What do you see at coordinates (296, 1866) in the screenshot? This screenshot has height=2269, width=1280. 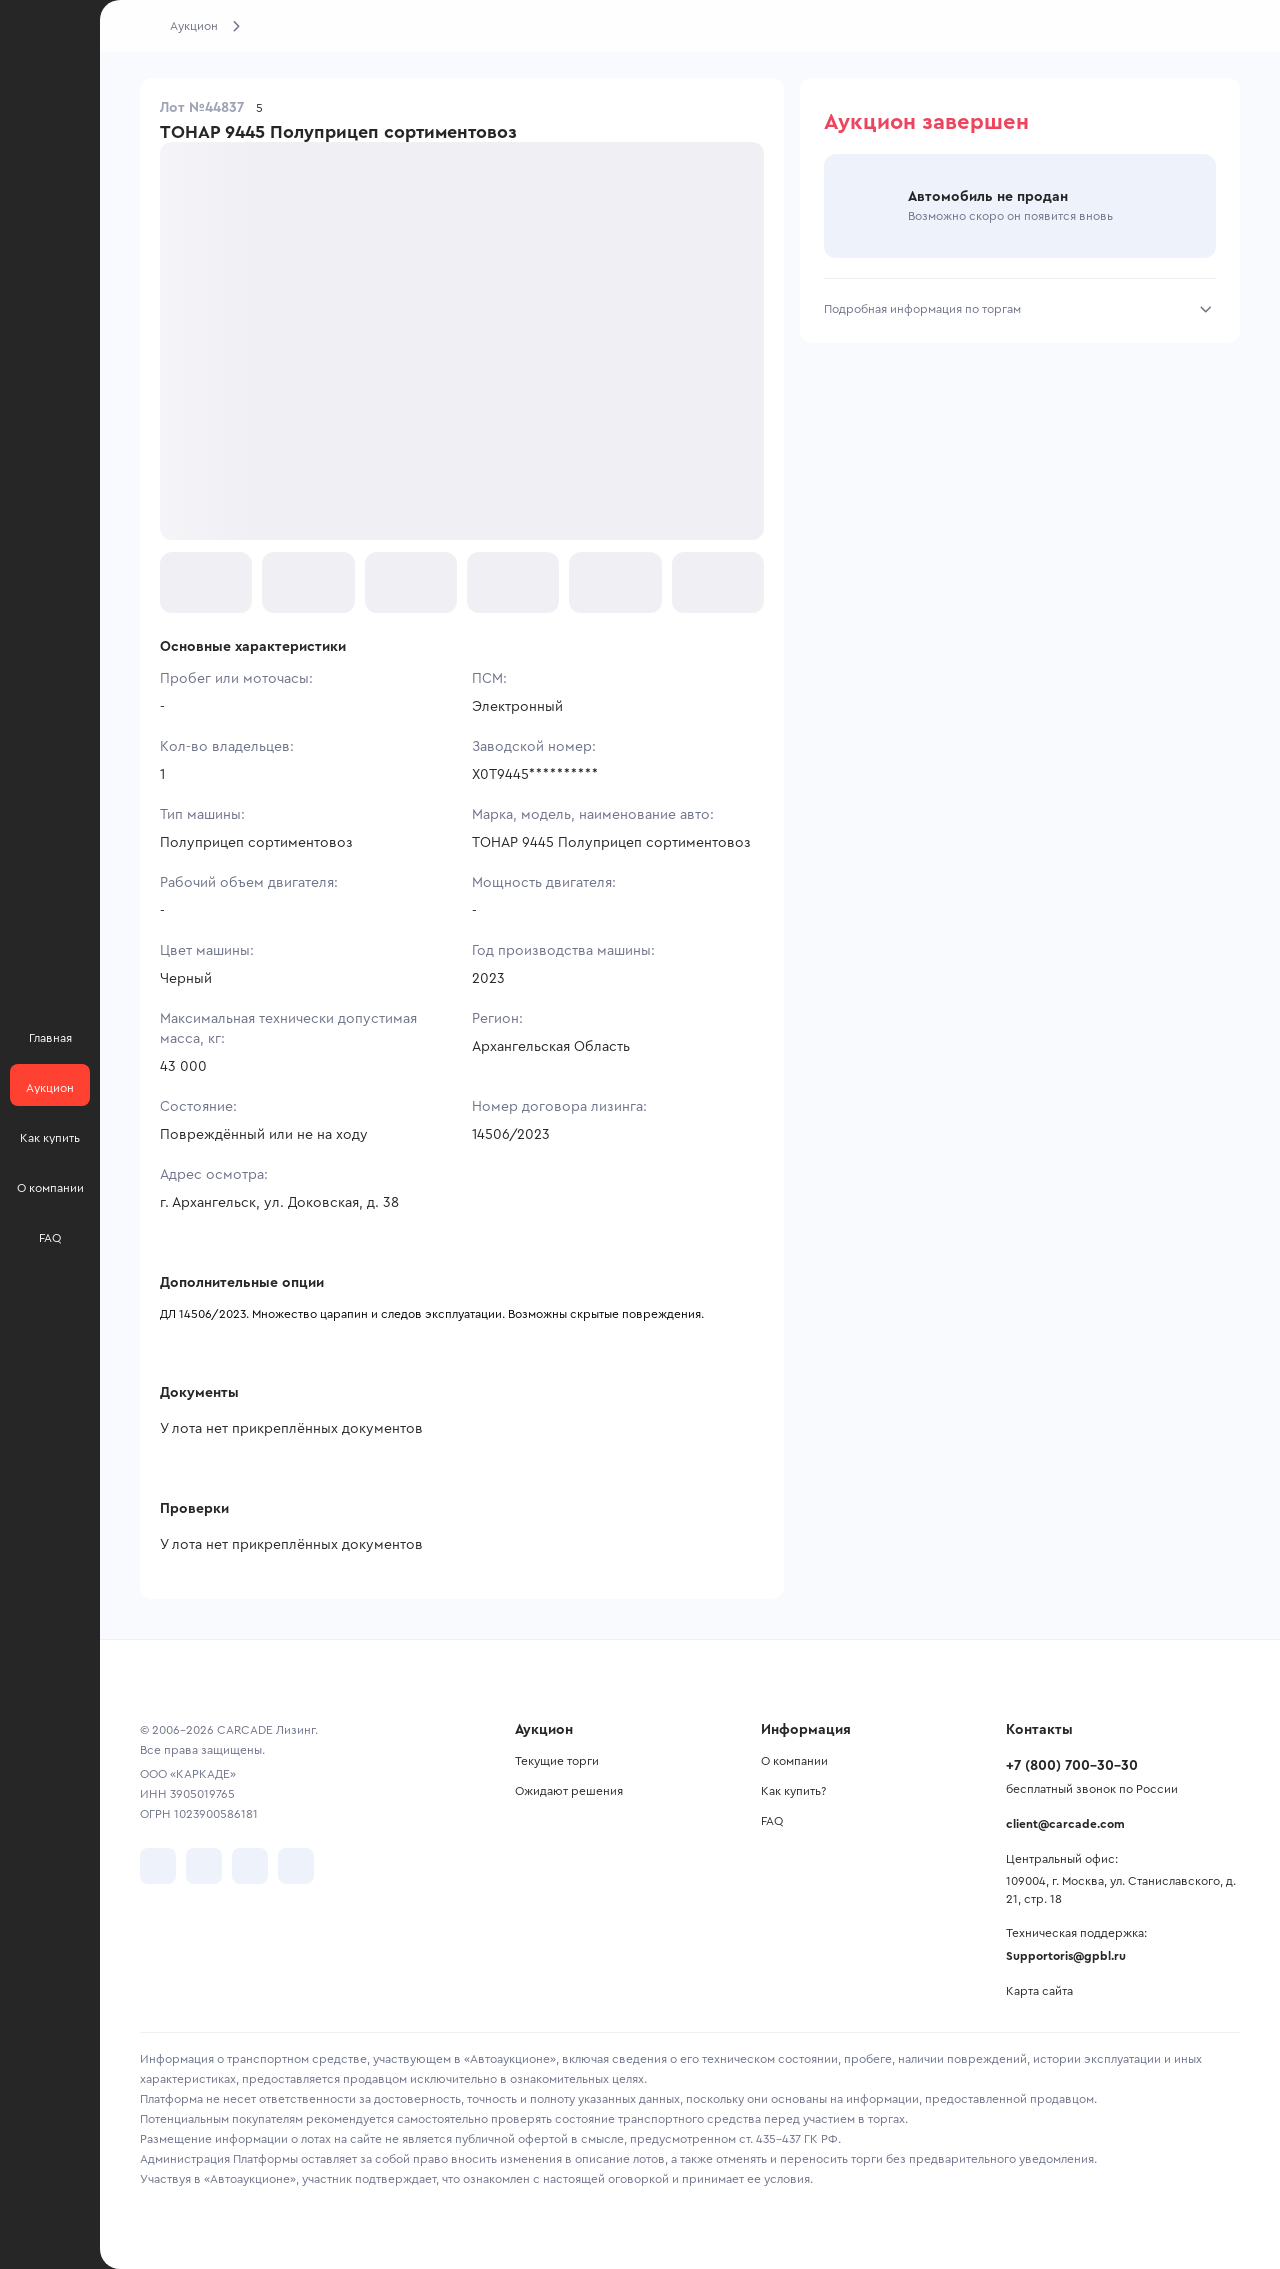 I see `[перейти в TenChat]` at bounding box center [296, 1866].